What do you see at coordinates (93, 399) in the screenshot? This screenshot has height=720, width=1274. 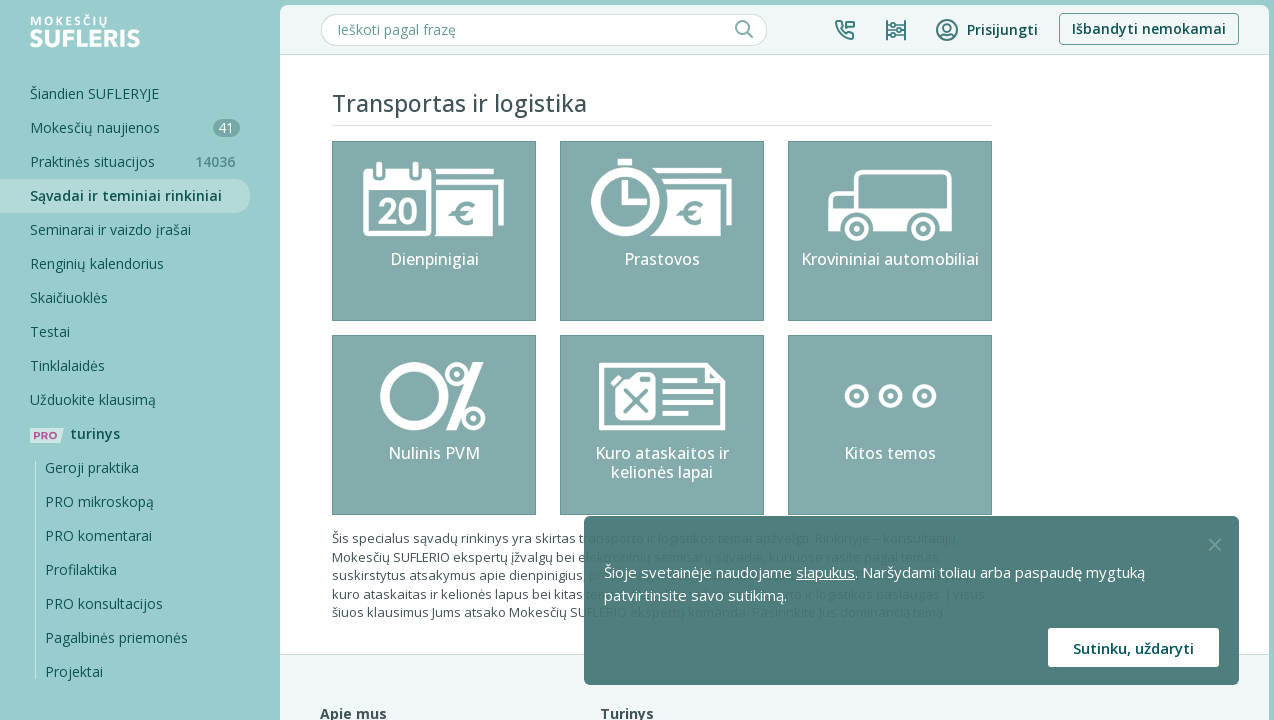 I see `Užduokite klausimą` at bounding box center [93, 399].